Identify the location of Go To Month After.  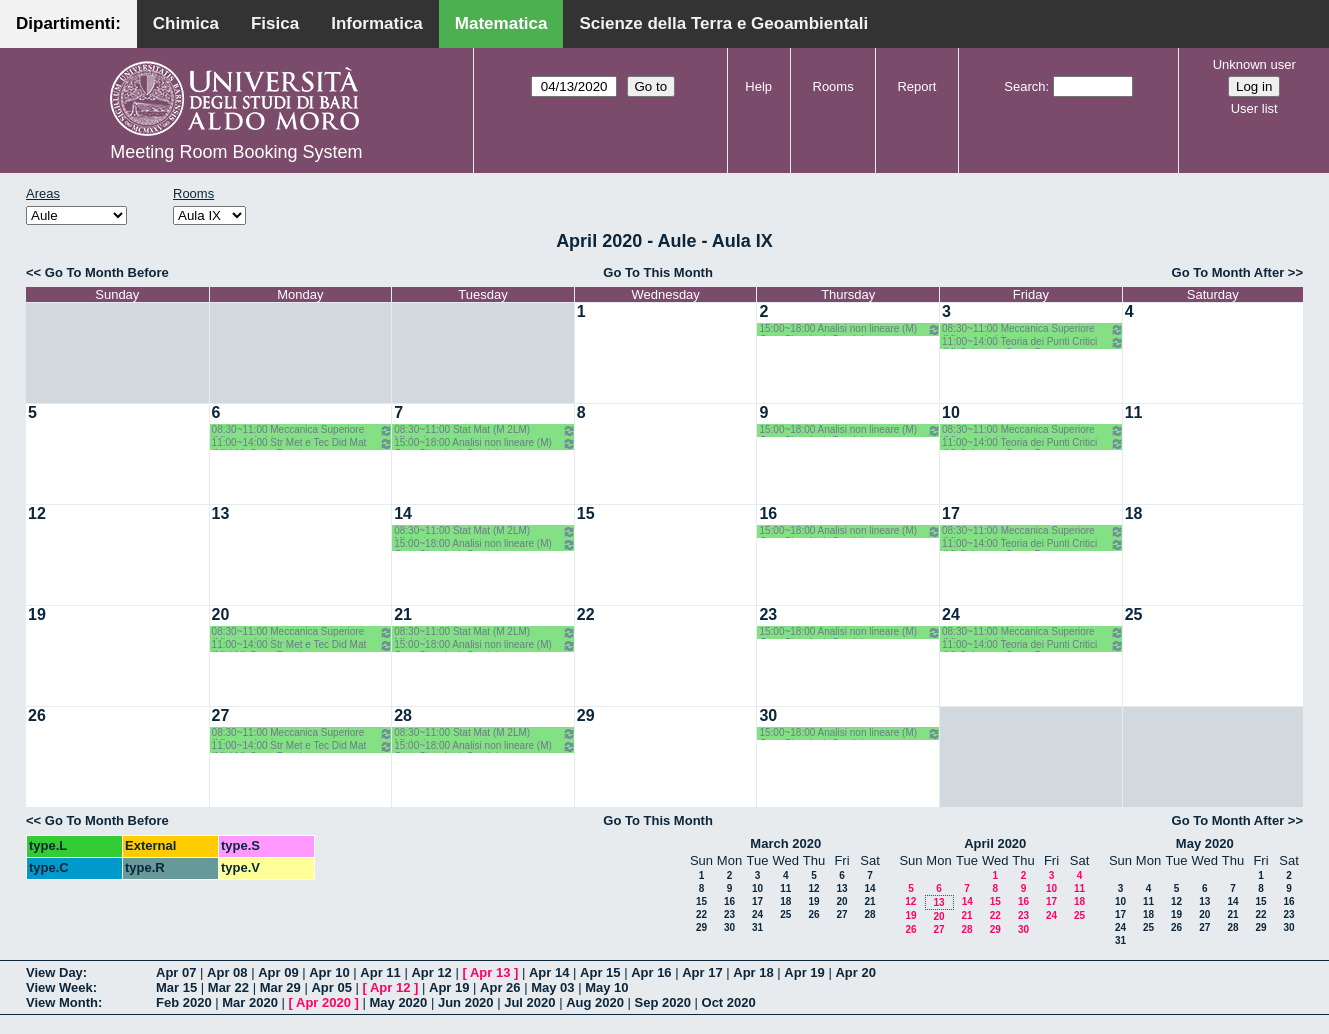
(1228, 272).